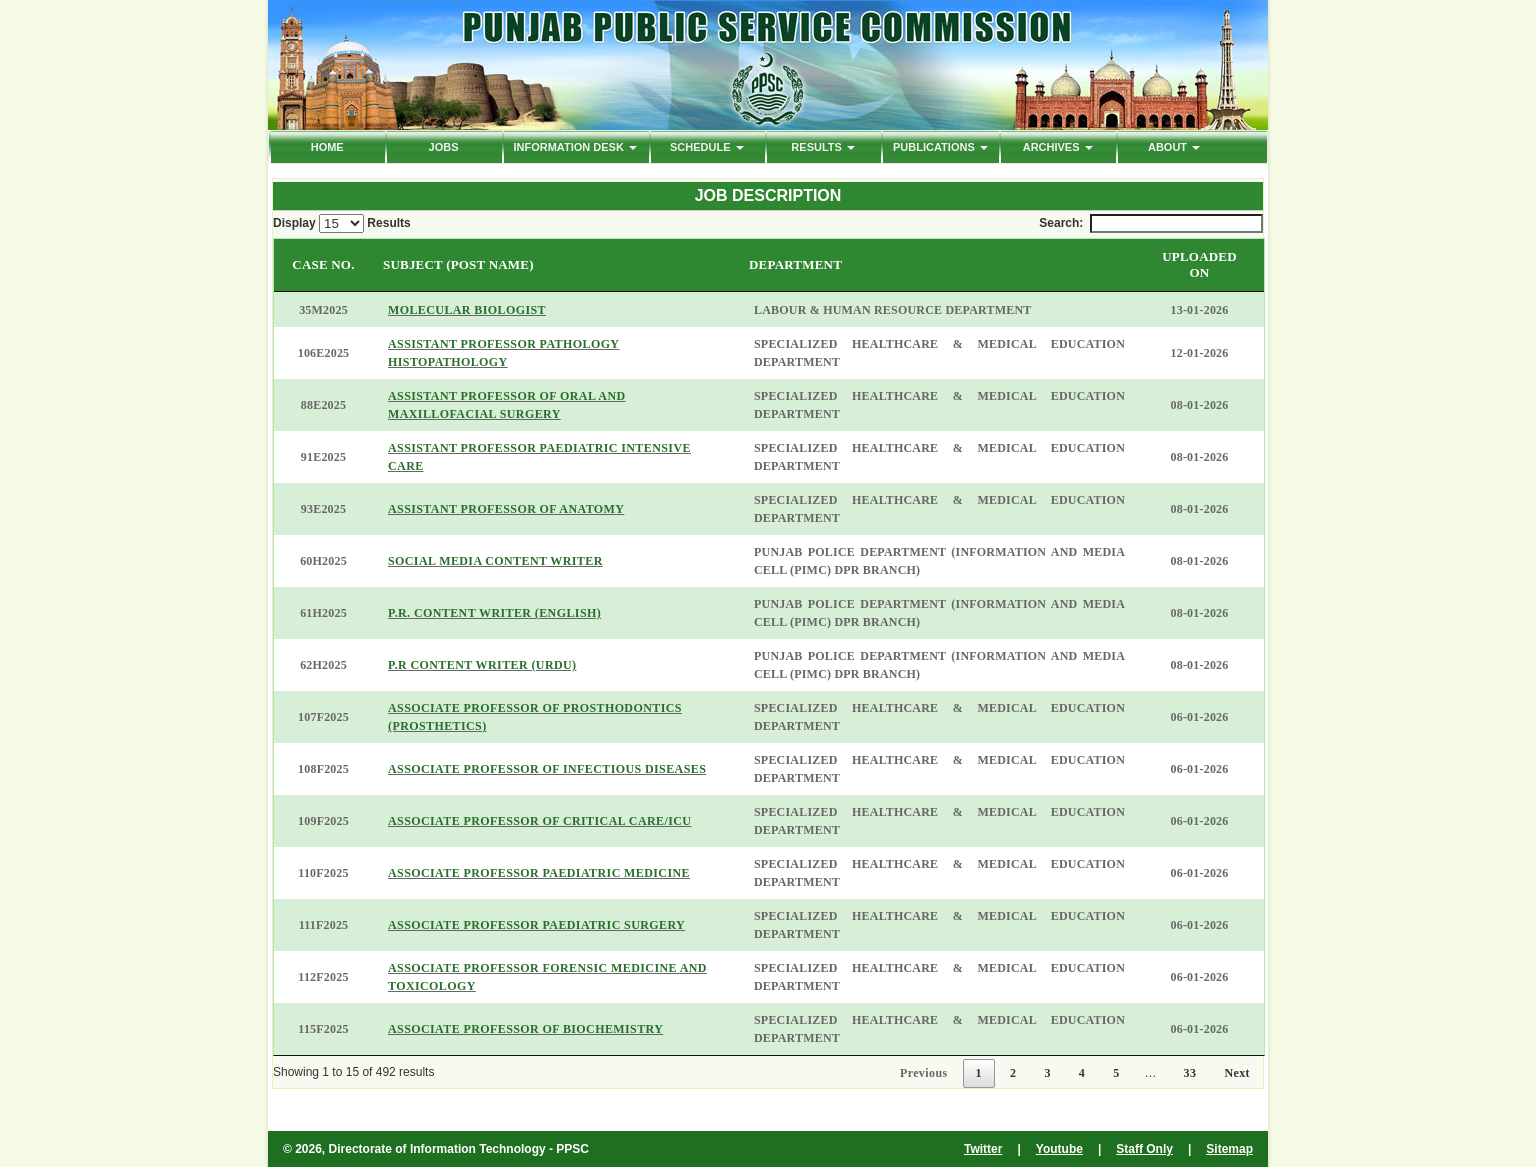  Describe the element at coordinates (506, 509) in the screenshot. I see `ASSISTANT PROFESSOR OF ANATOMY` at that location.